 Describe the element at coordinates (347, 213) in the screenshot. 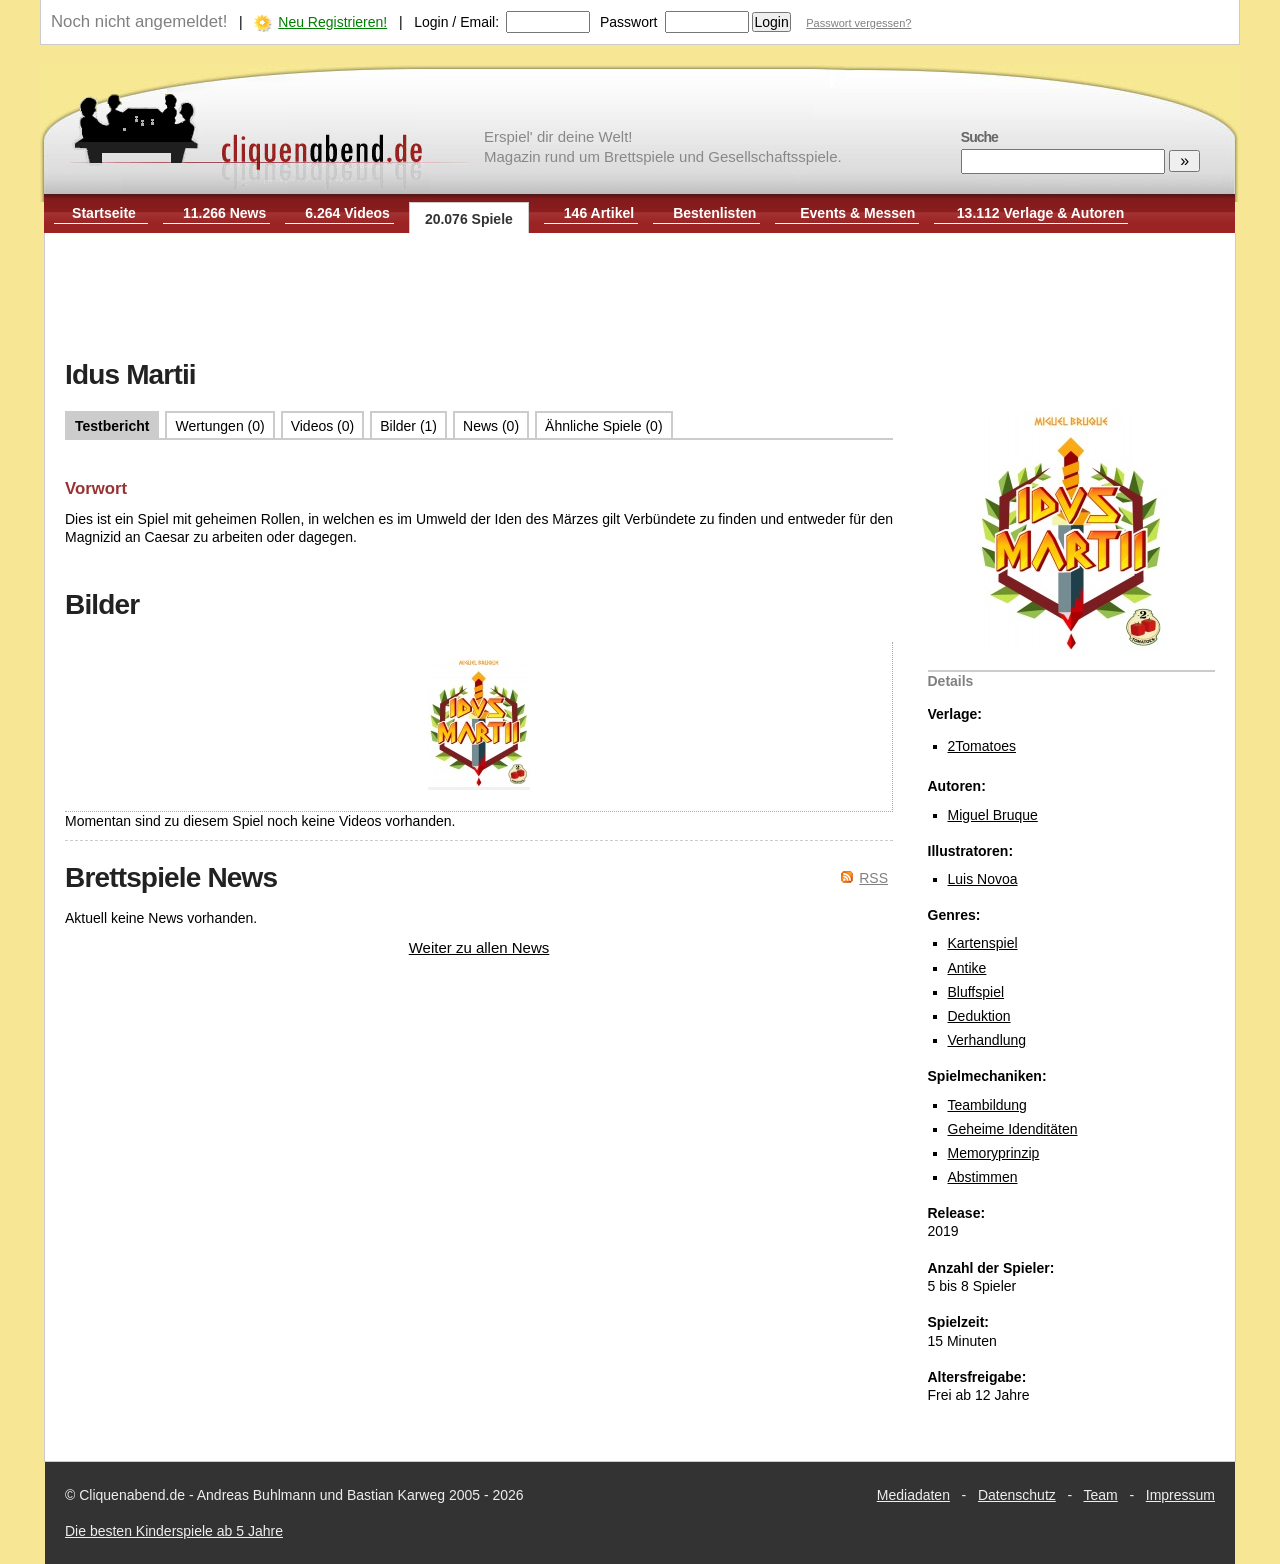

I see `6.264 Videos` at that location.